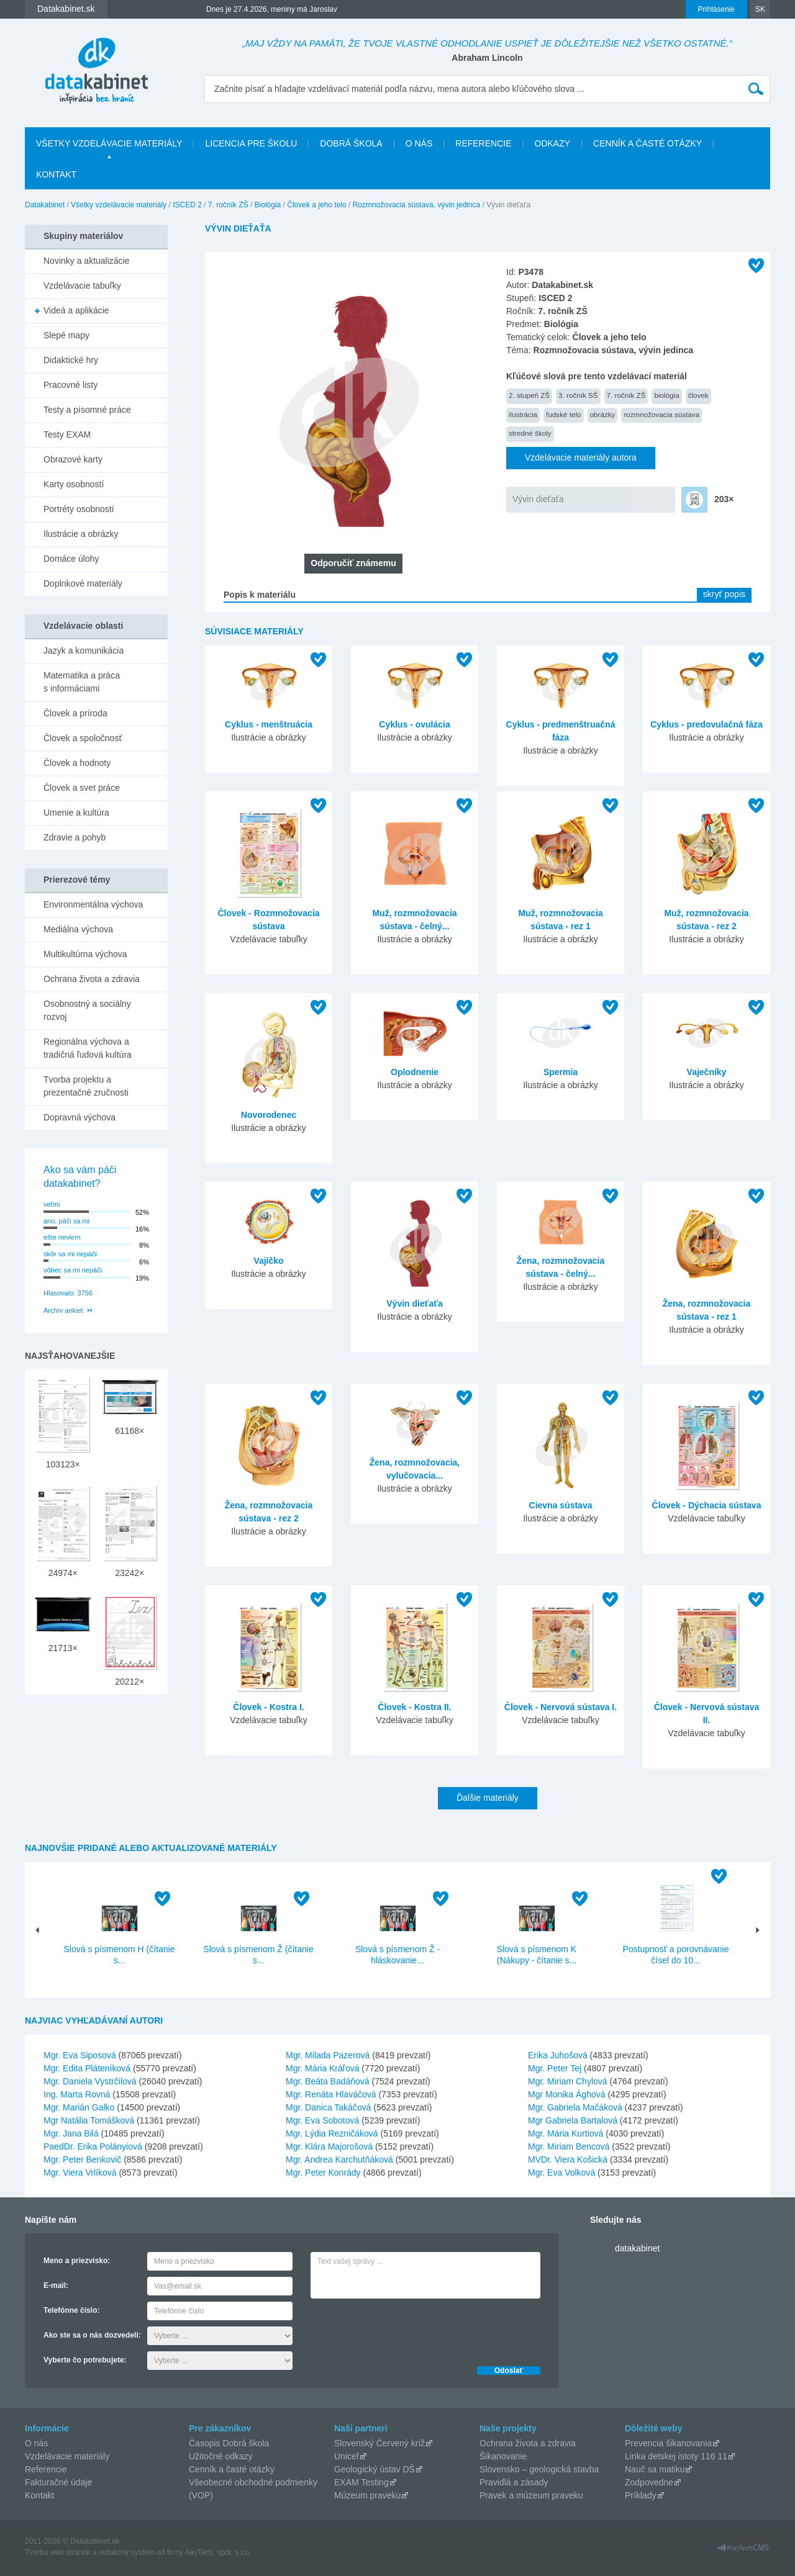 The width and height of the screenshot is (795, 2576). I want to click on 2. stupeň ZŠ, so click(529, 395).